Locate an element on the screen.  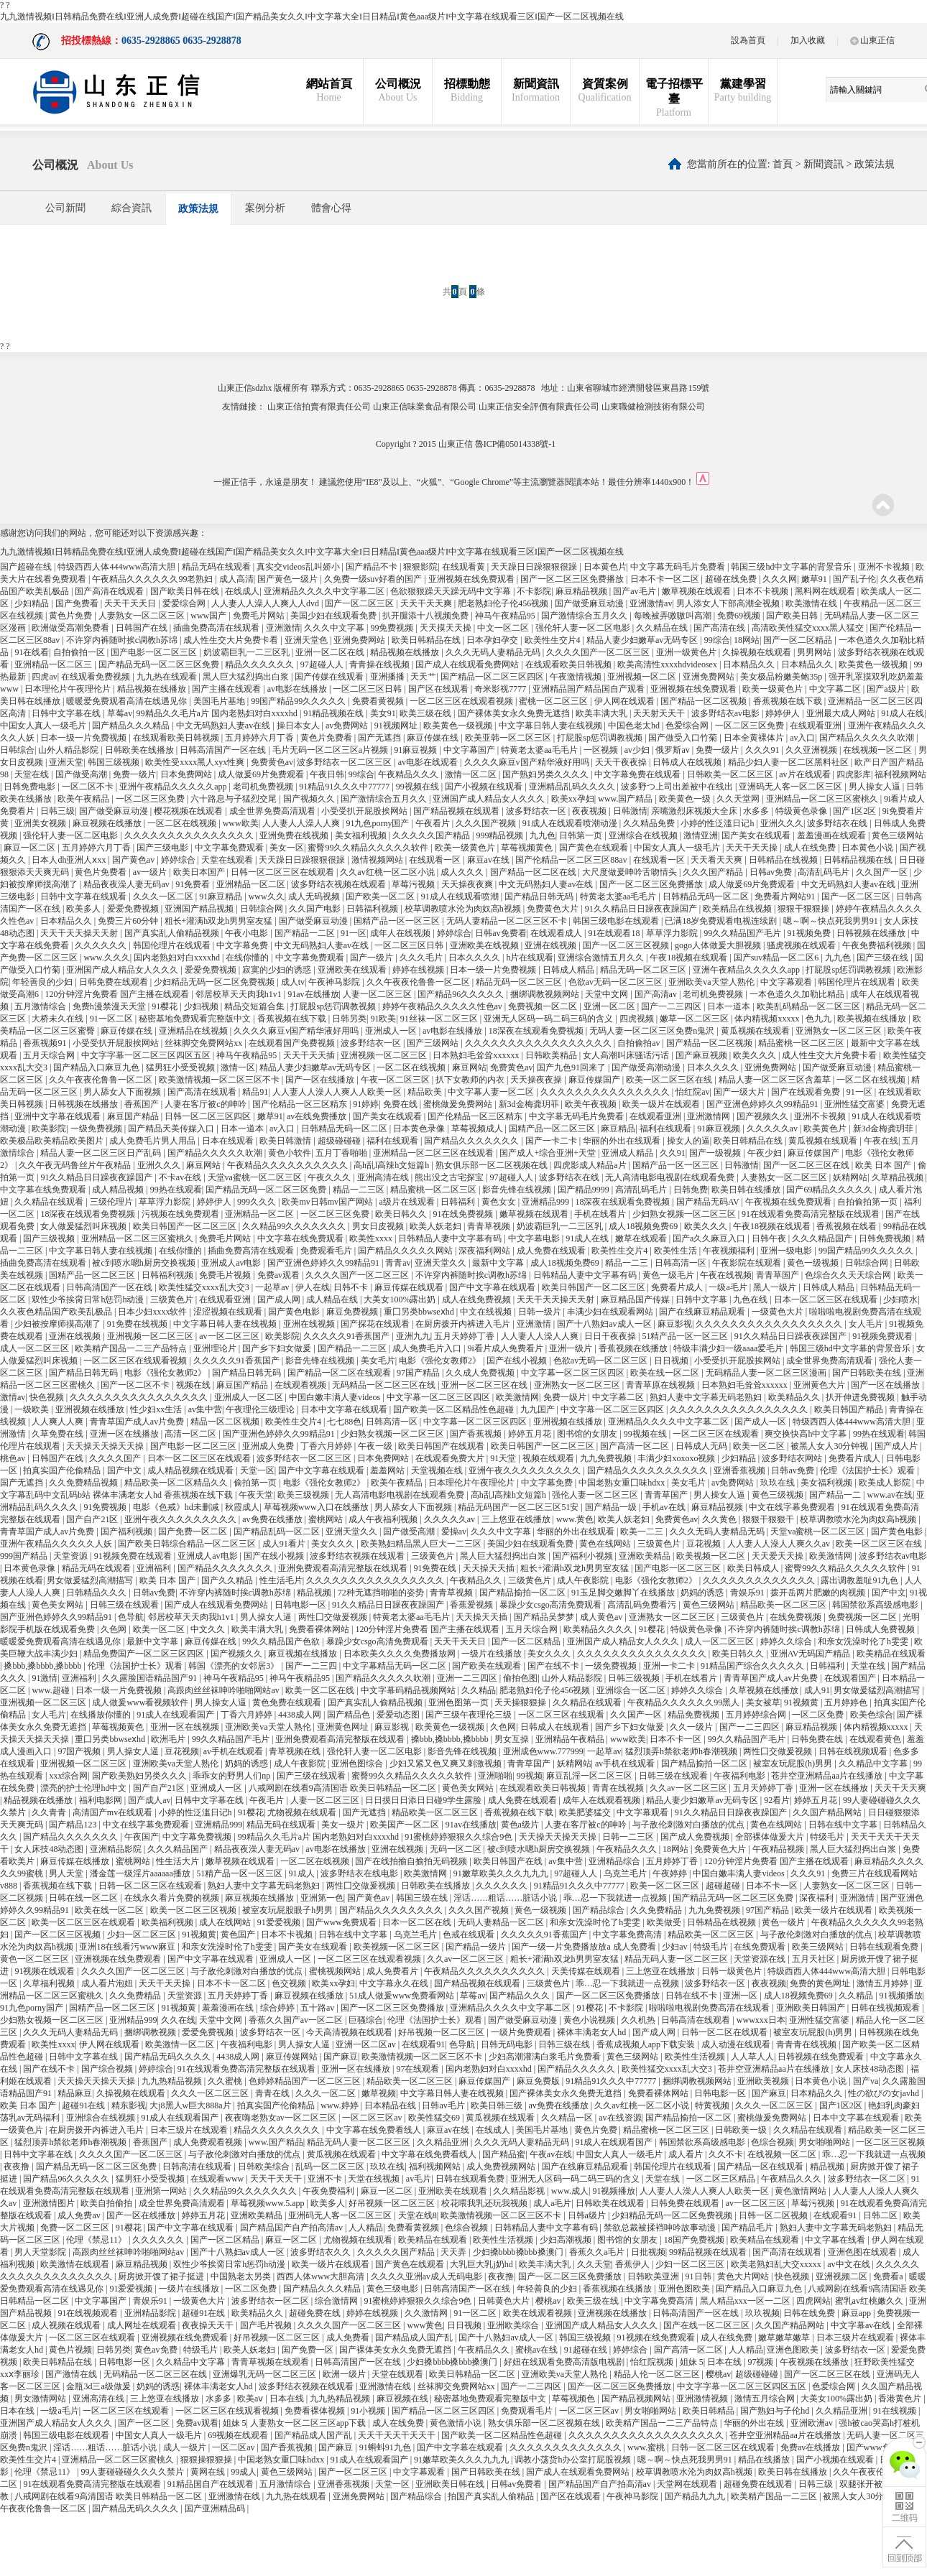
91视频网址 is located at coordinates (397, 726).